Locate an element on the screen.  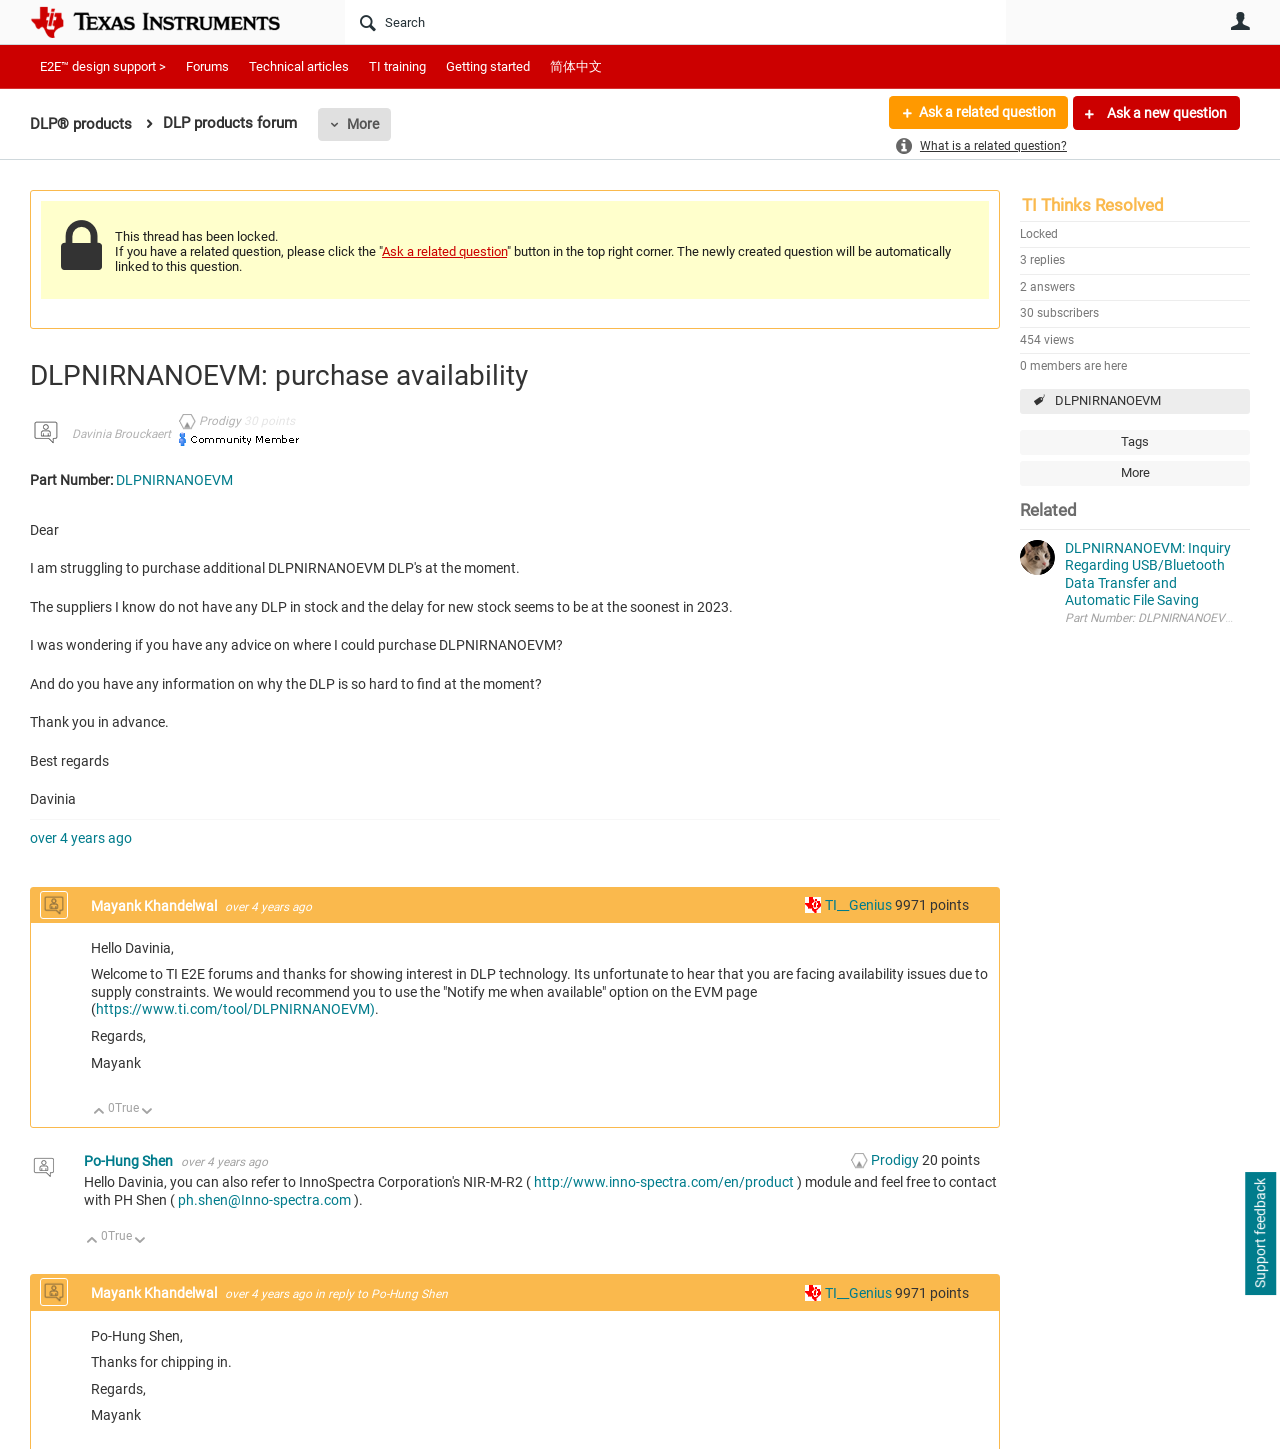
DLPNIRNANOEVM is located at coordinates (1108, 400).